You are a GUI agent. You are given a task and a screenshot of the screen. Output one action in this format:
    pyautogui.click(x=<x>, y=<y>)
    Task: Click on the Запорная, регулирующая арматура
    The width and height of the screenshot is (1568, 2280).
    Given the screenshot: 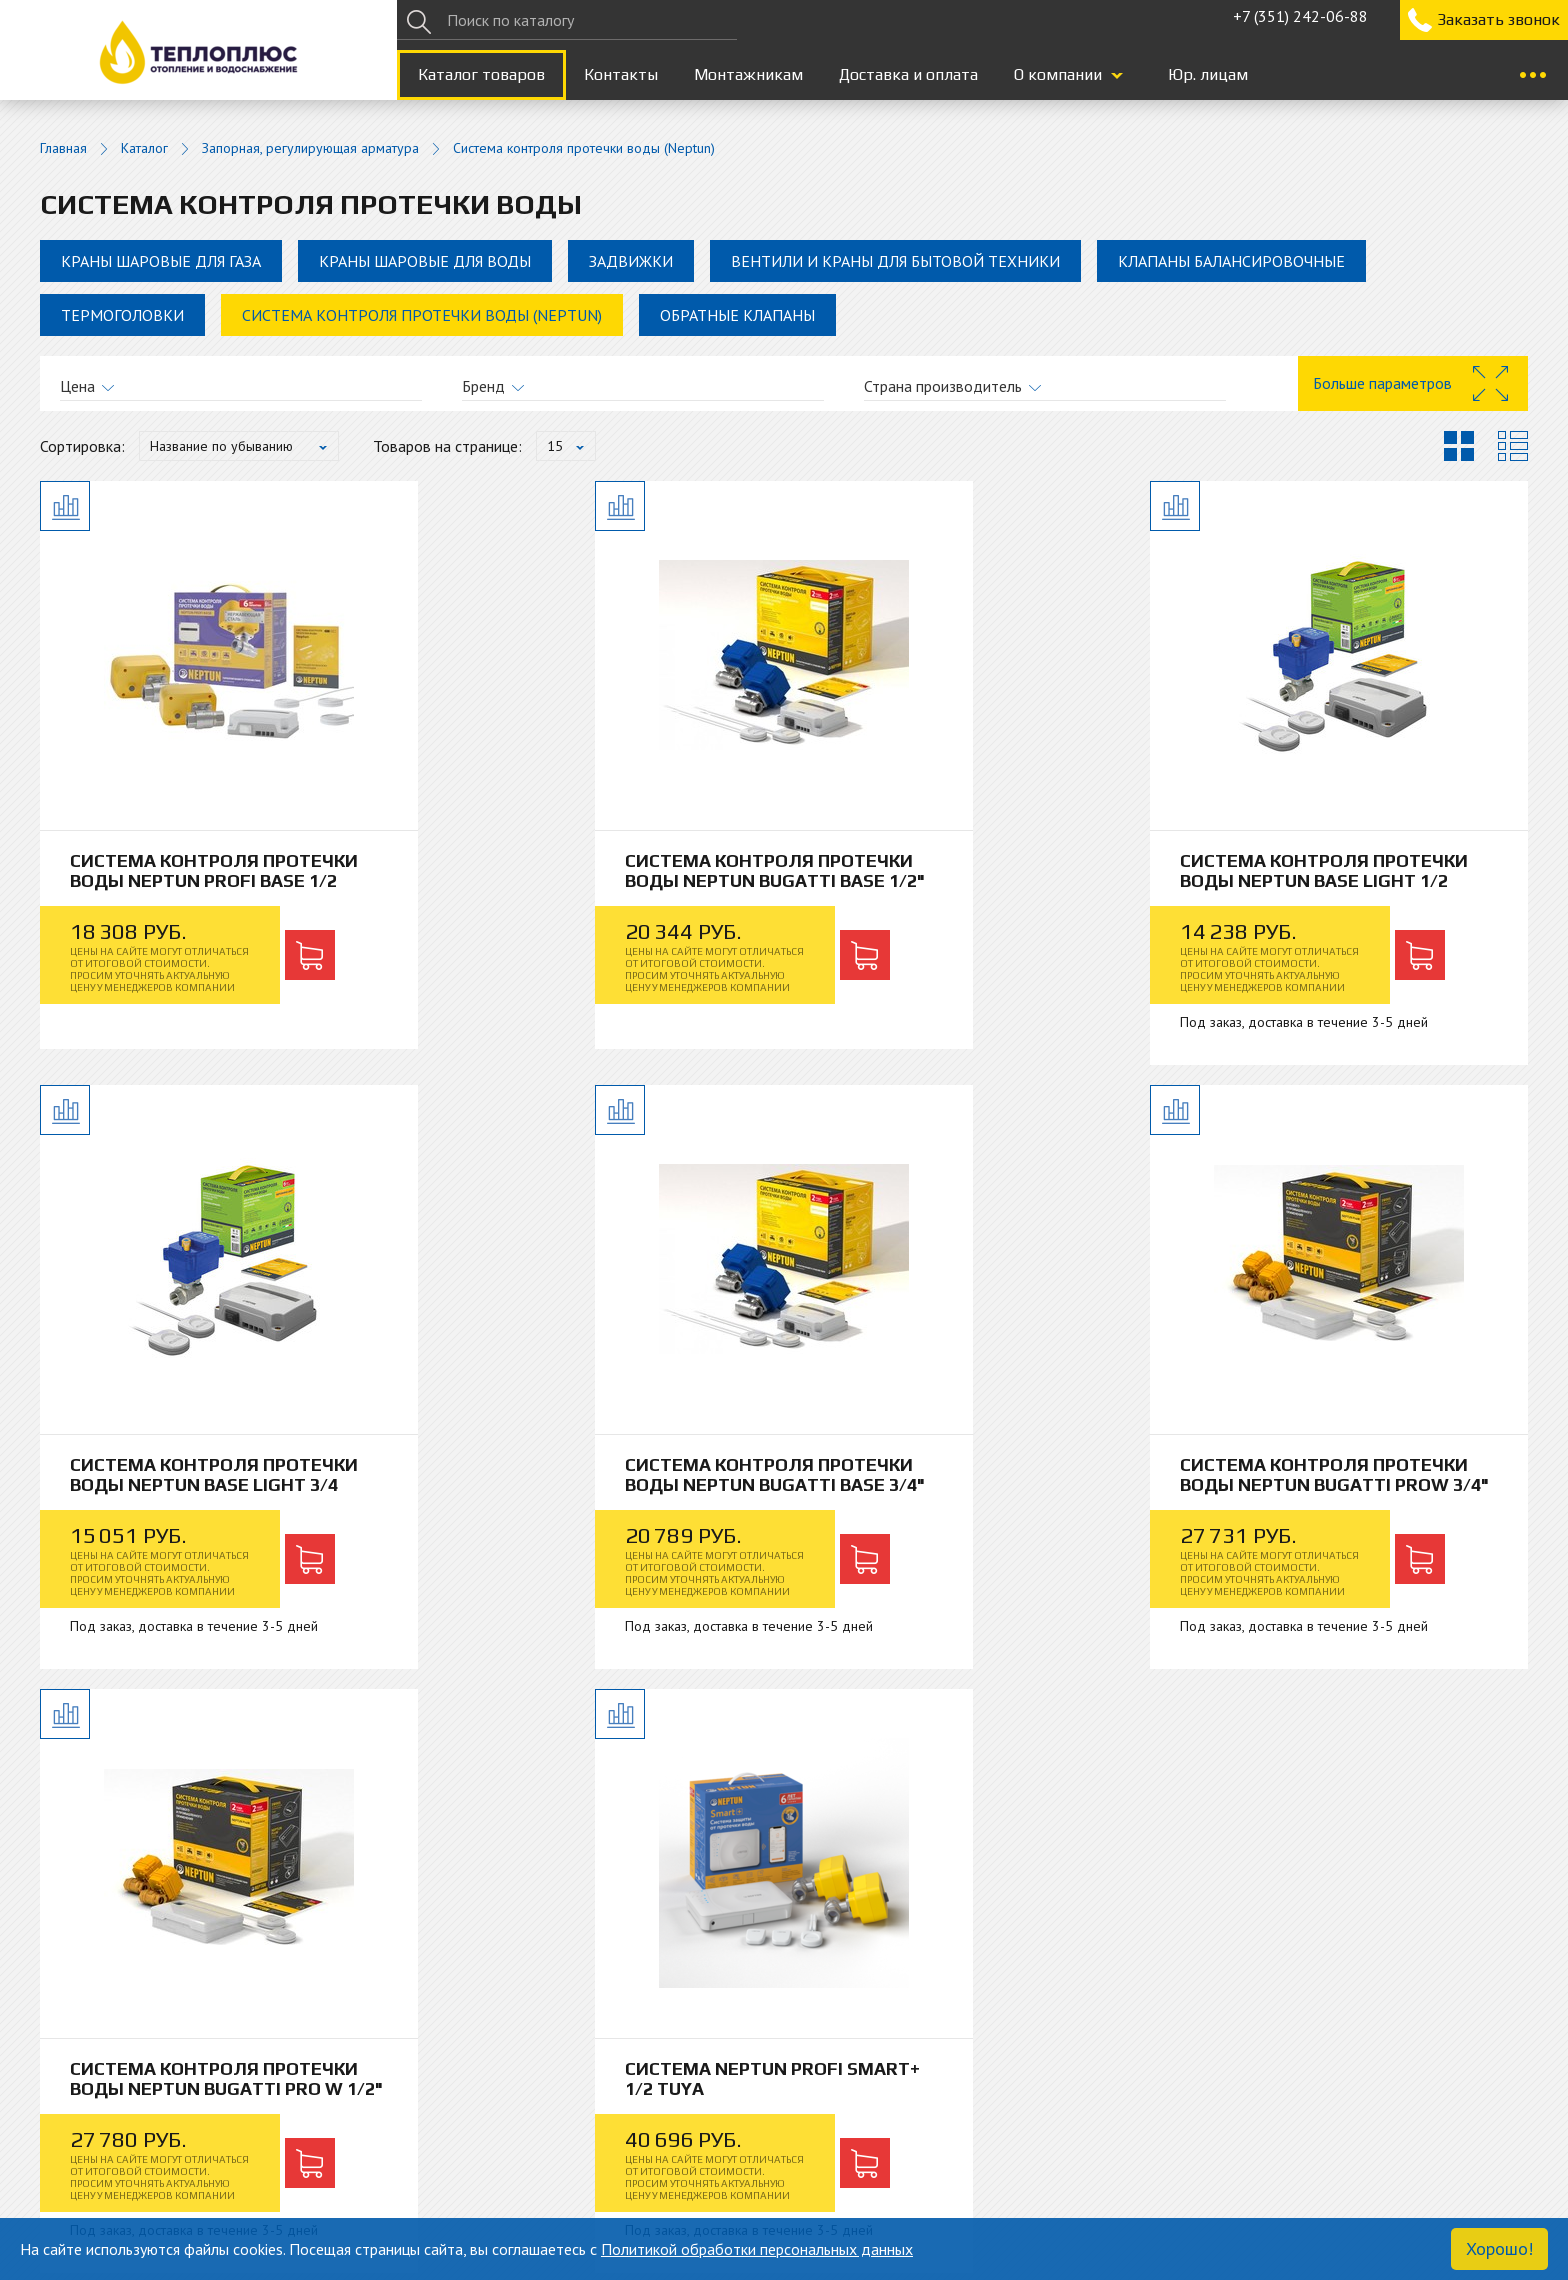 What is the action you would take?
    pyautogui.click(x=310, y=148)
    